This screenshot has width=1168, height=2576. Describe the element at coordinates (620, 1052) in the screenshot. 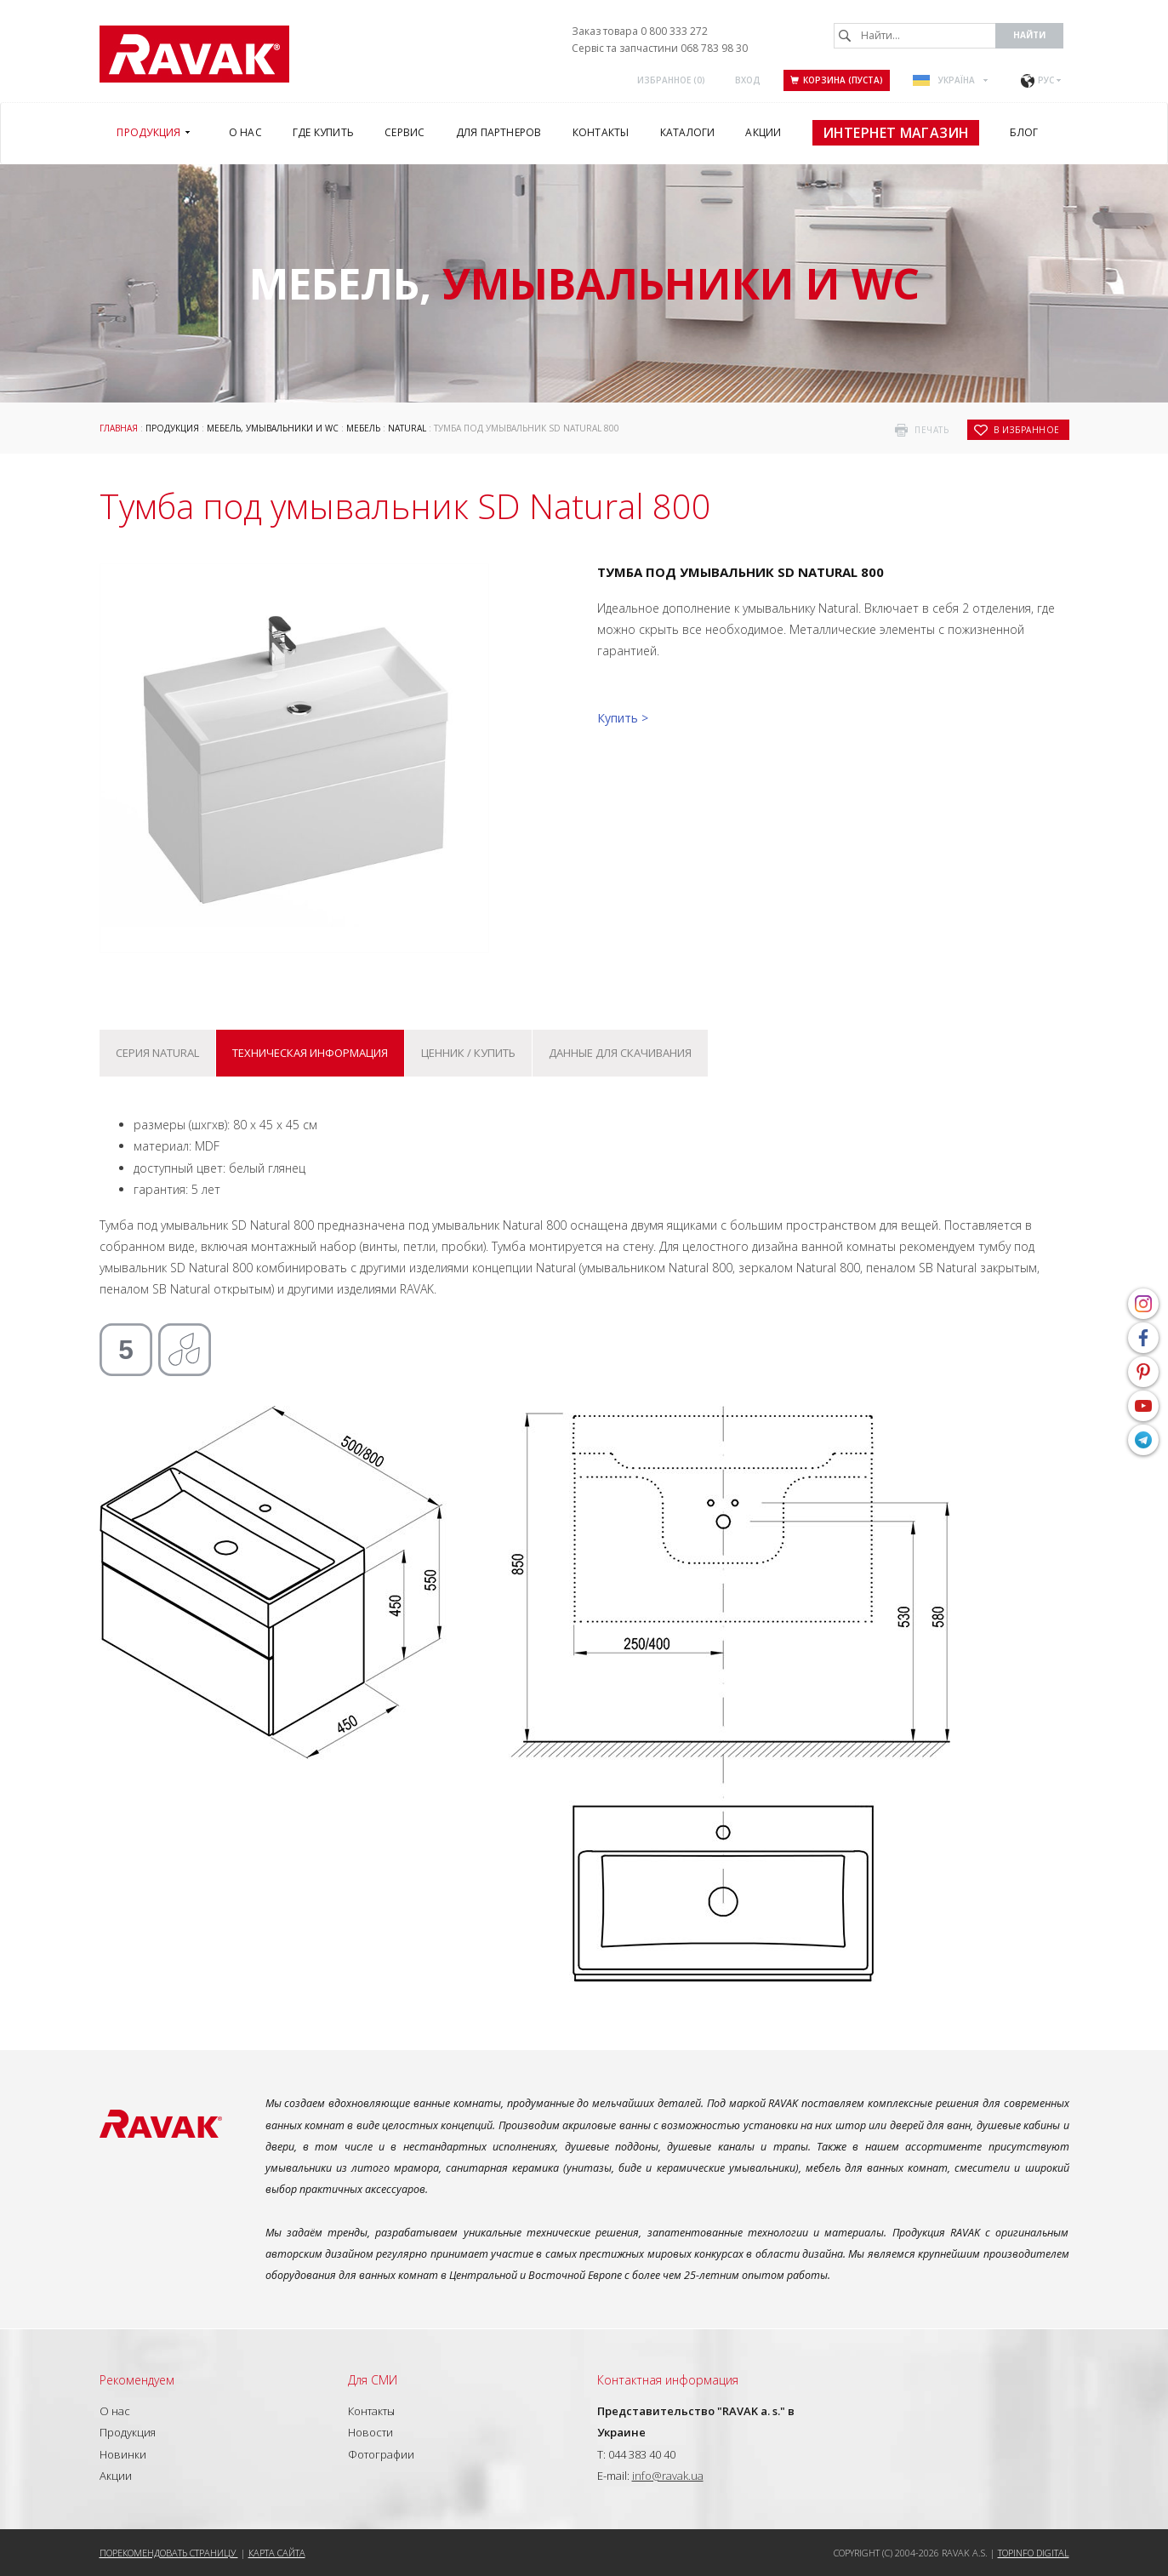

I see `Данные для скачивания` at that location.